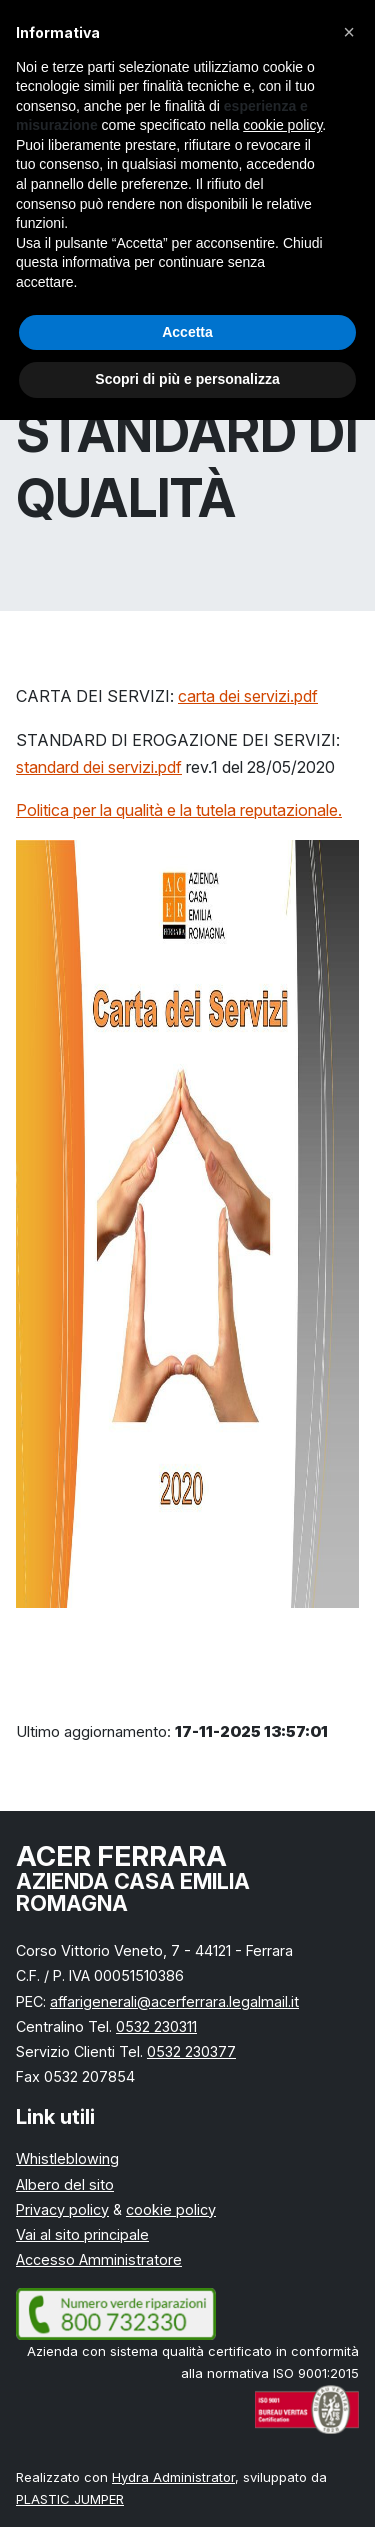 The width and height of the screenshot is (375, 2527). What do you see at coordinates (70, 2499) in the screenshot?
I see `PLASTIC JUMPER` at bounding box center [70, 2499].